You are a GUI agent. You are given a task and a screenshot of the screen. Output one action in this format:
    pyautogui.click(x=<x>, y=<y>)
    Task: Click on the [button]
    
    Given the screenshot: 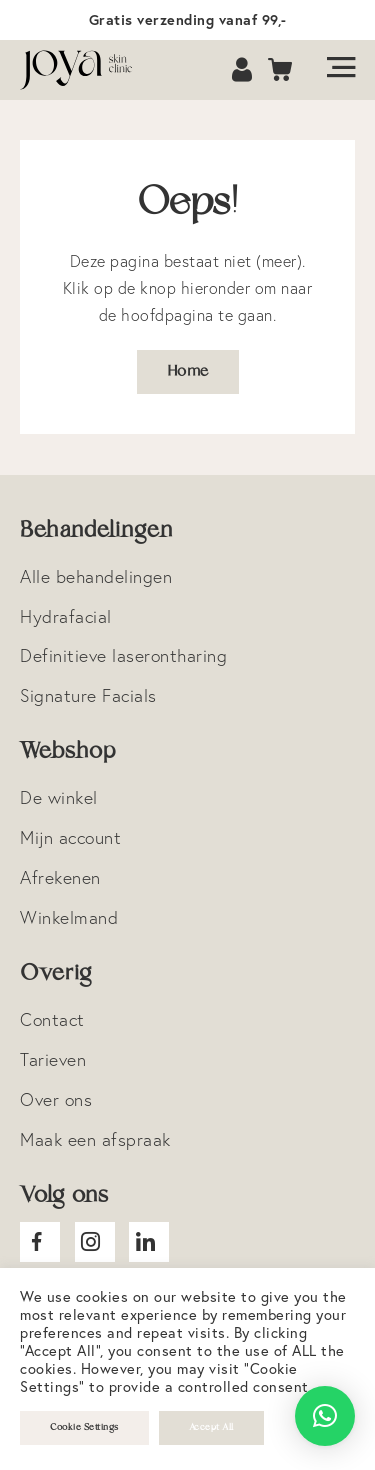 What is the action you would take?
    pyautogui.click(x=325, y=1416)
    